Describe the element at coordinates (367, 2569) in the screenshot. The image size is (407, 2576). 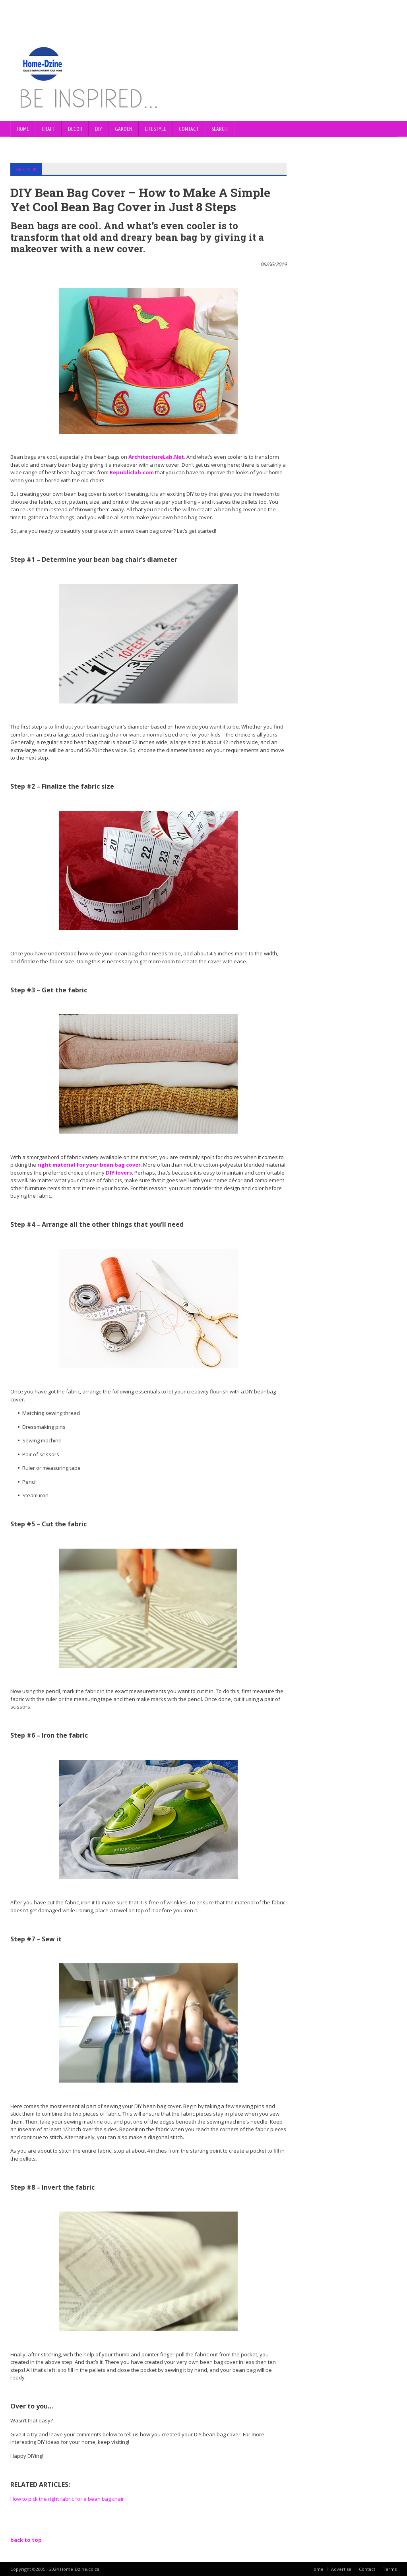
I see `Contact` at that location.